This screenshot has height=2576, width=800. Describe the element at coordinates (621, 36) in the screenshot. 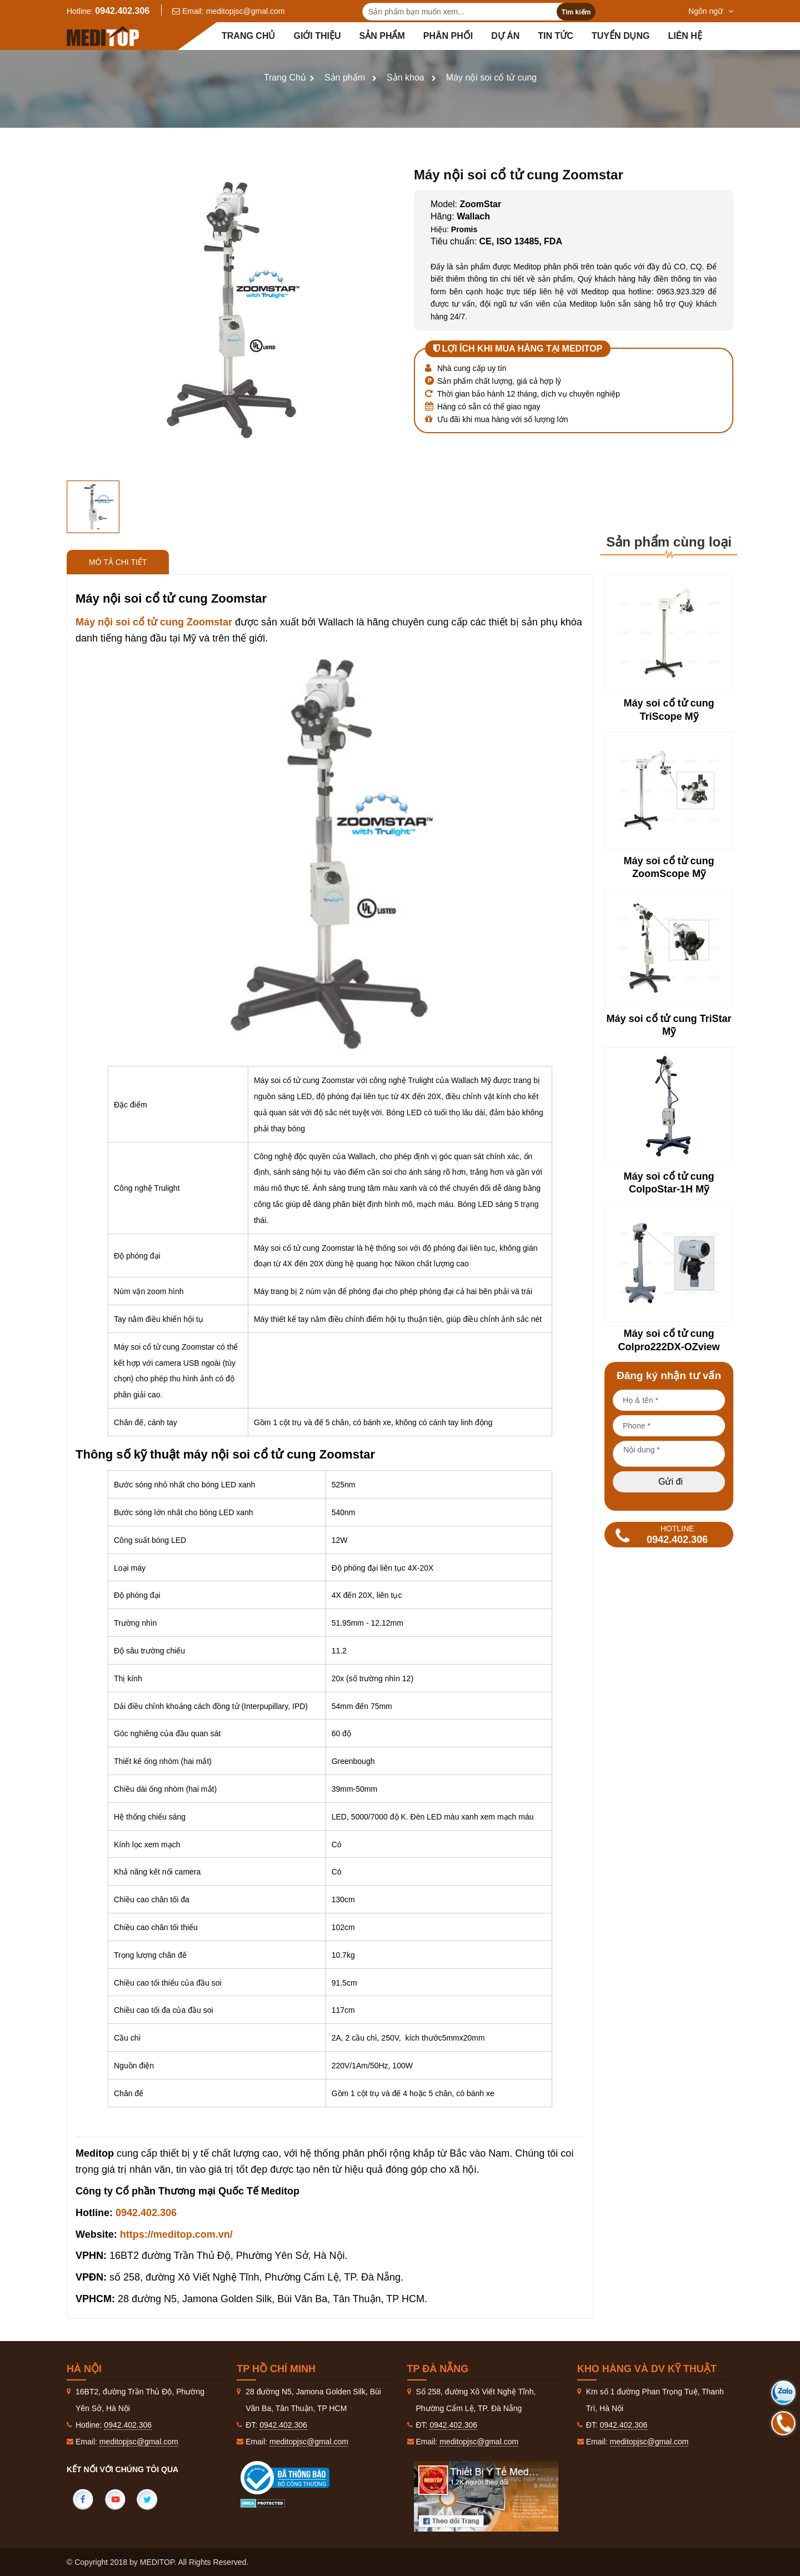

I see `Tuyển dụng` at that location.